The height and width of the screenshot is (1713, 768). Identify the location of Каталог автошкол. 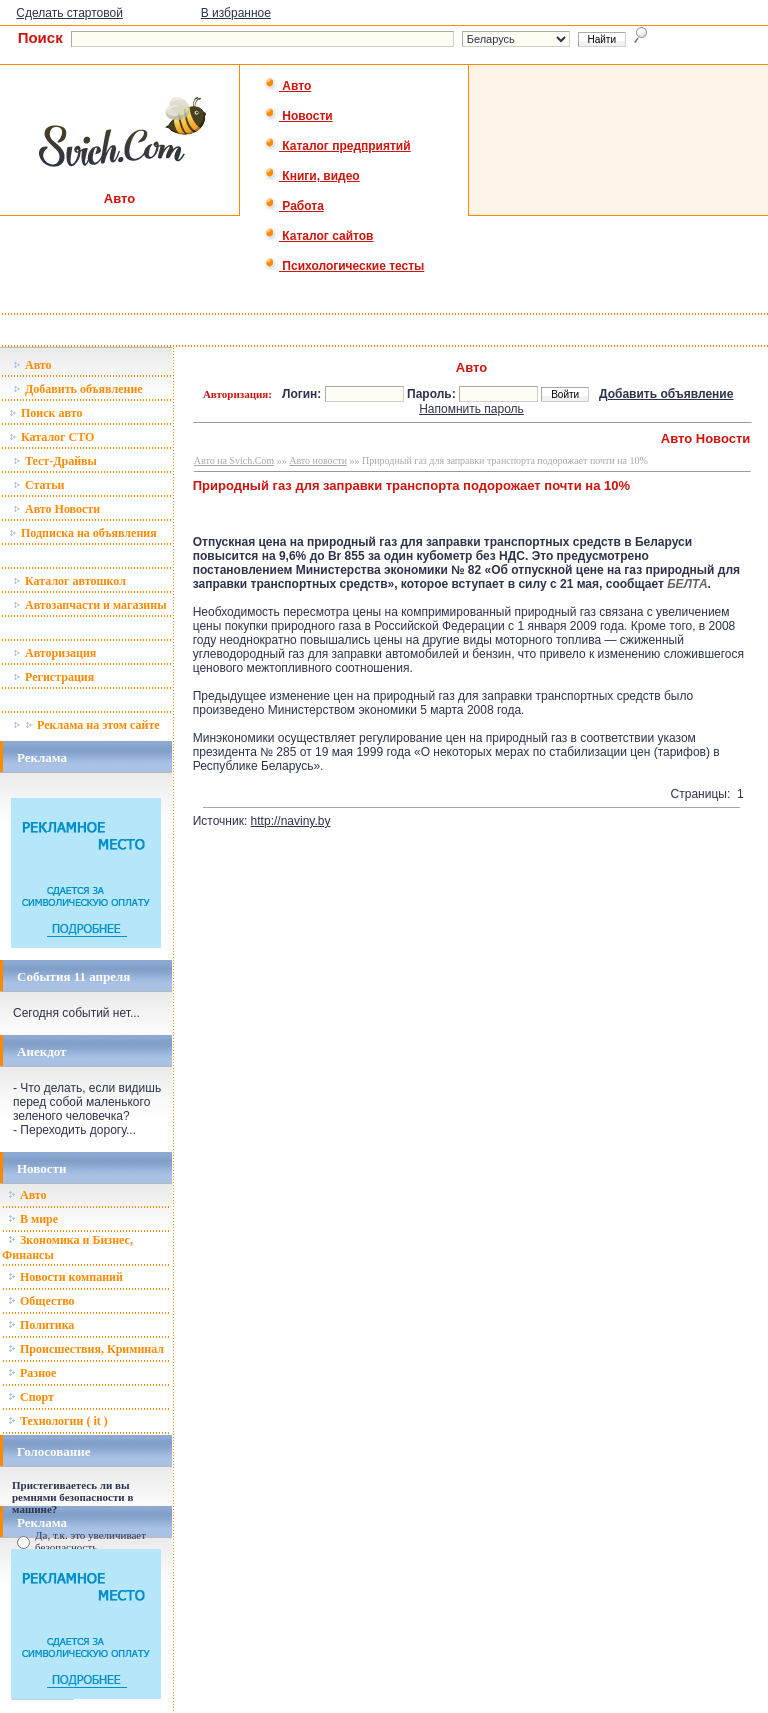
(69, 581).